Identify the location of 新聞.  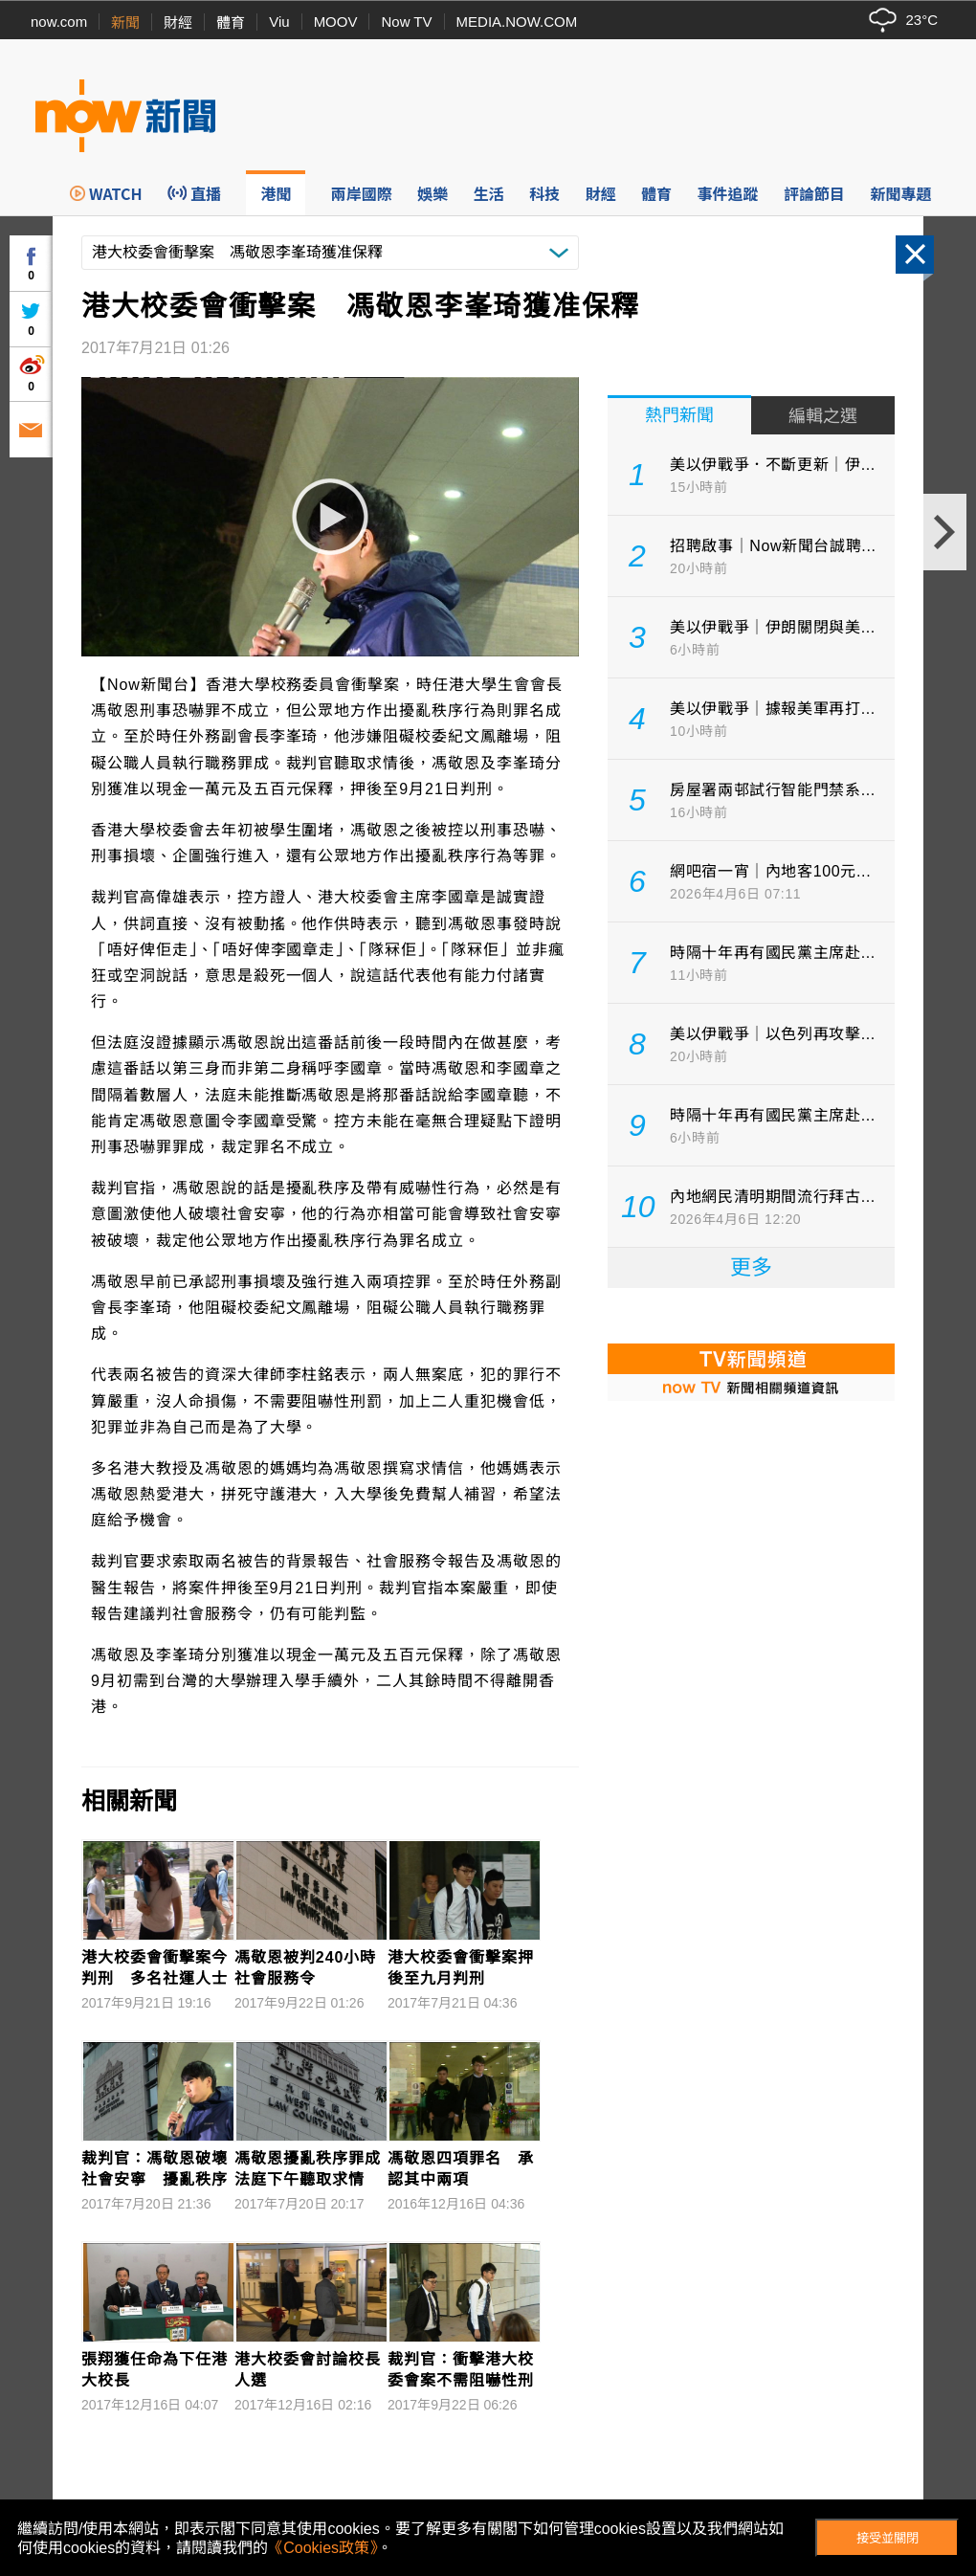
(125, 22).